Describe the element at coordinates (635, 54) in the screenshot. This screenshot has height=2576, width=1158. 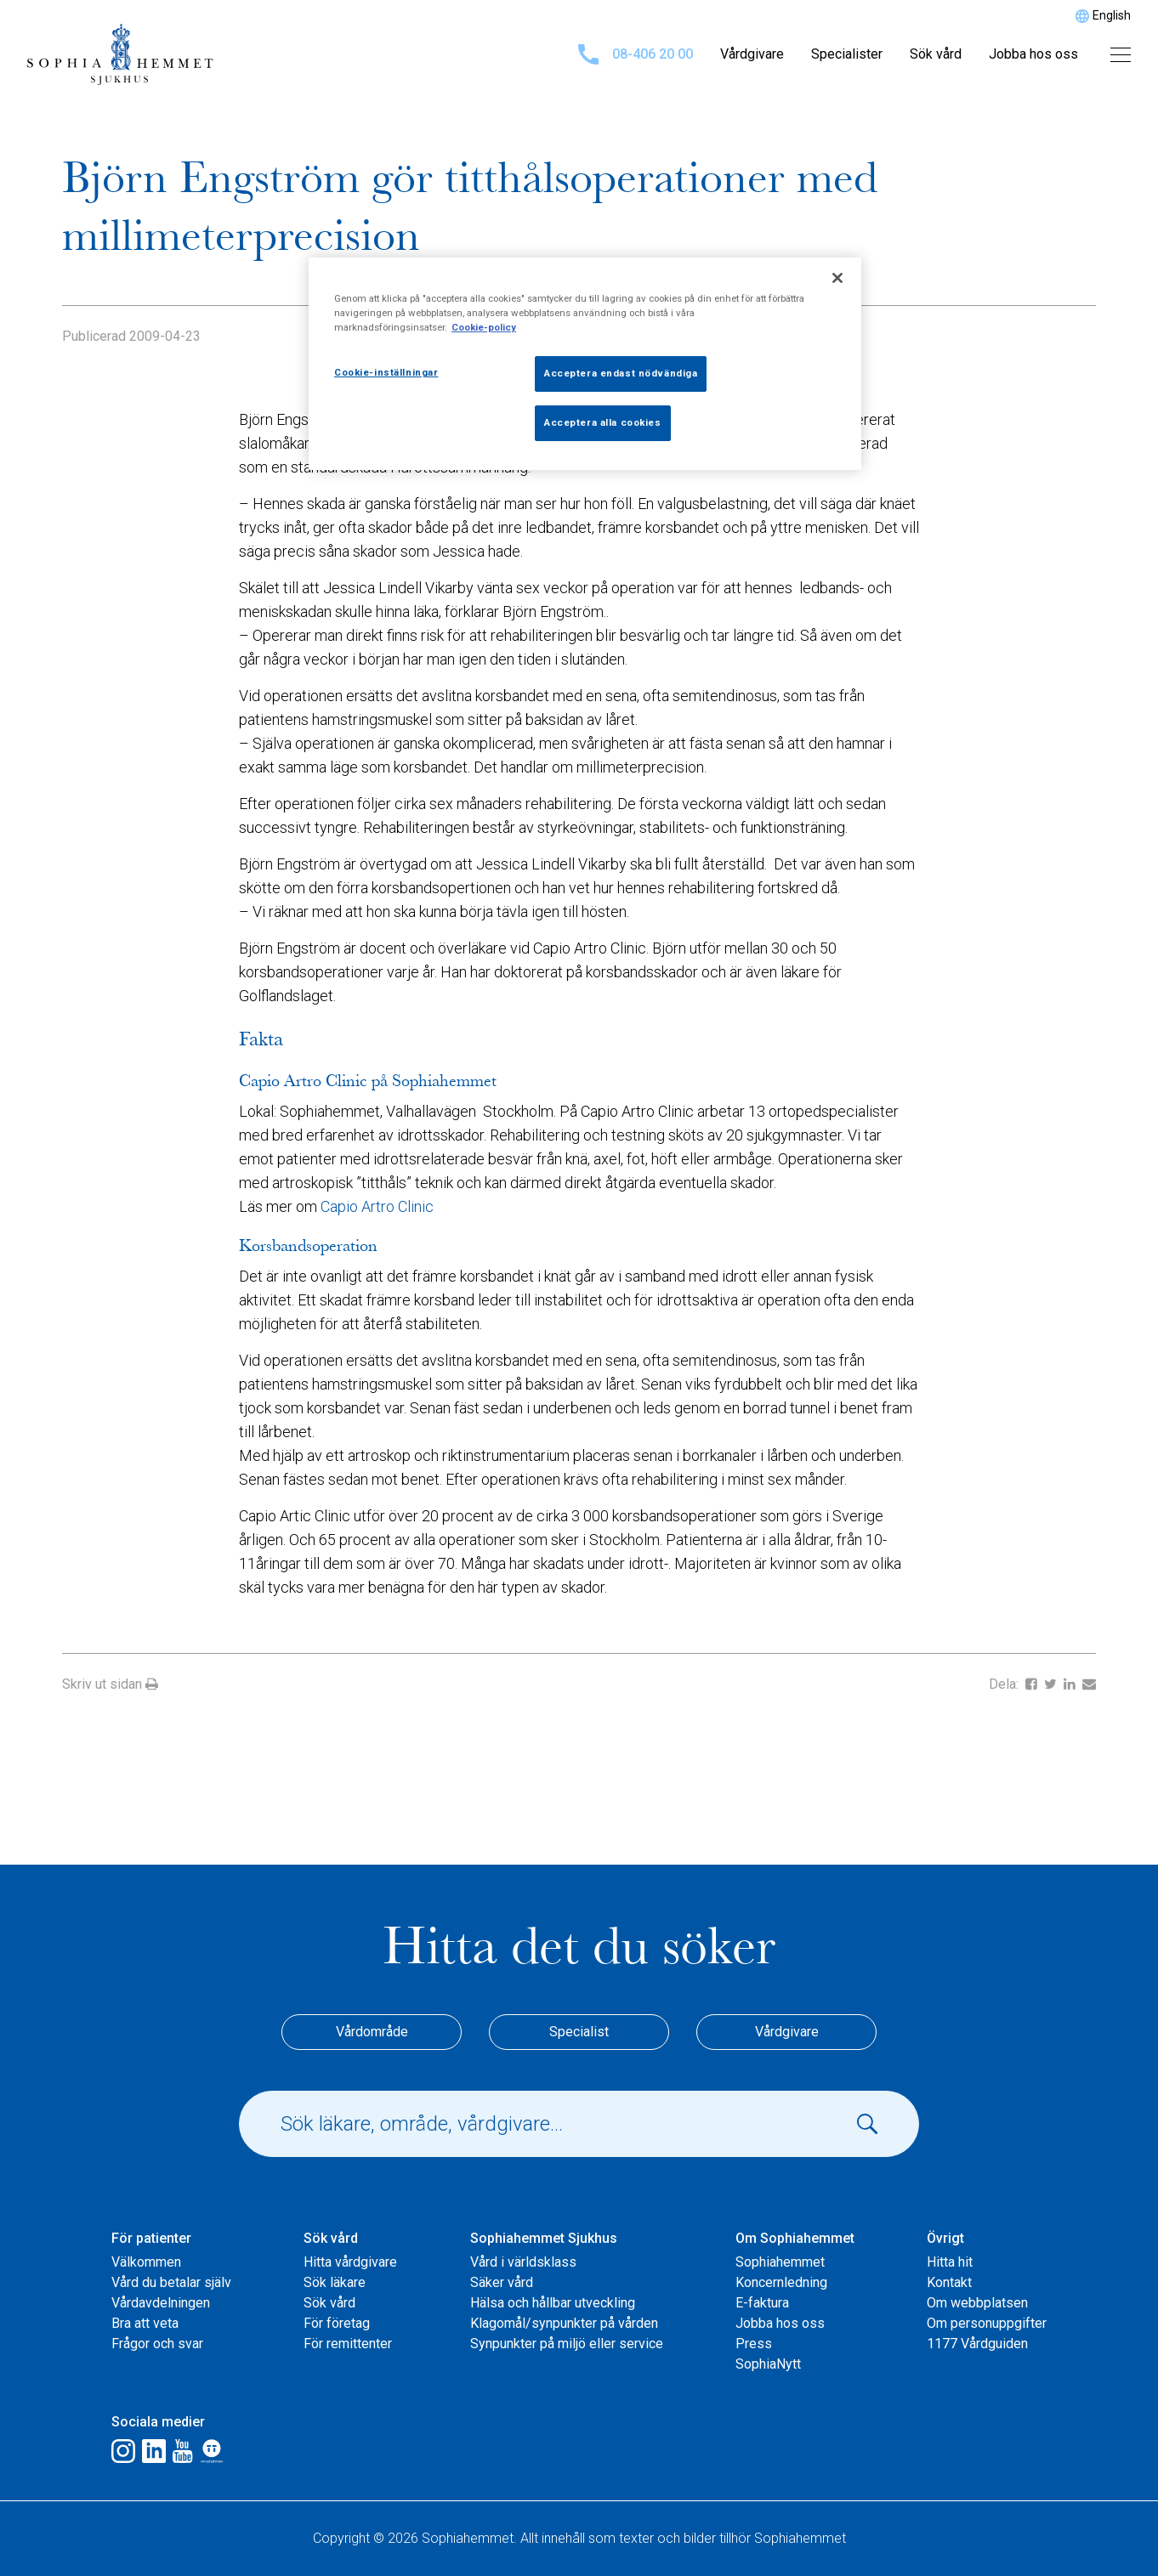
I see `08-406 20 00` at that location.